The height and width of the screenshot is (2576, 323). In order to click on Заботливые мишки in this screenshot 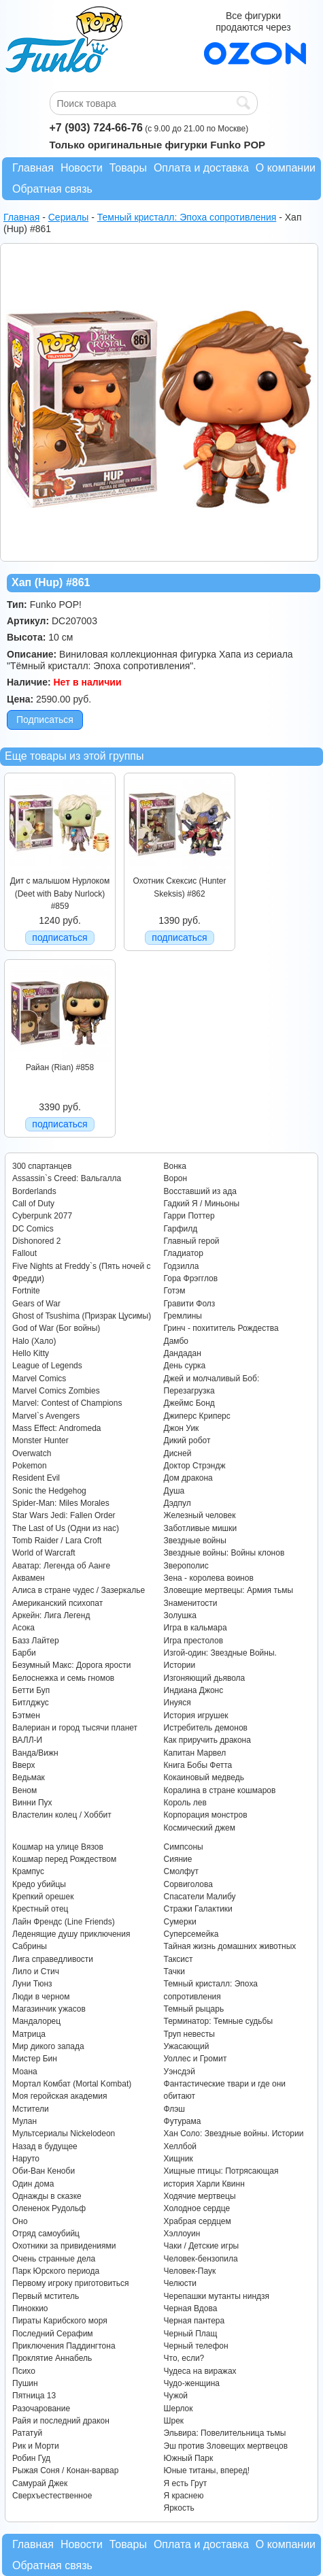, I will do `click(200, 1528)`.